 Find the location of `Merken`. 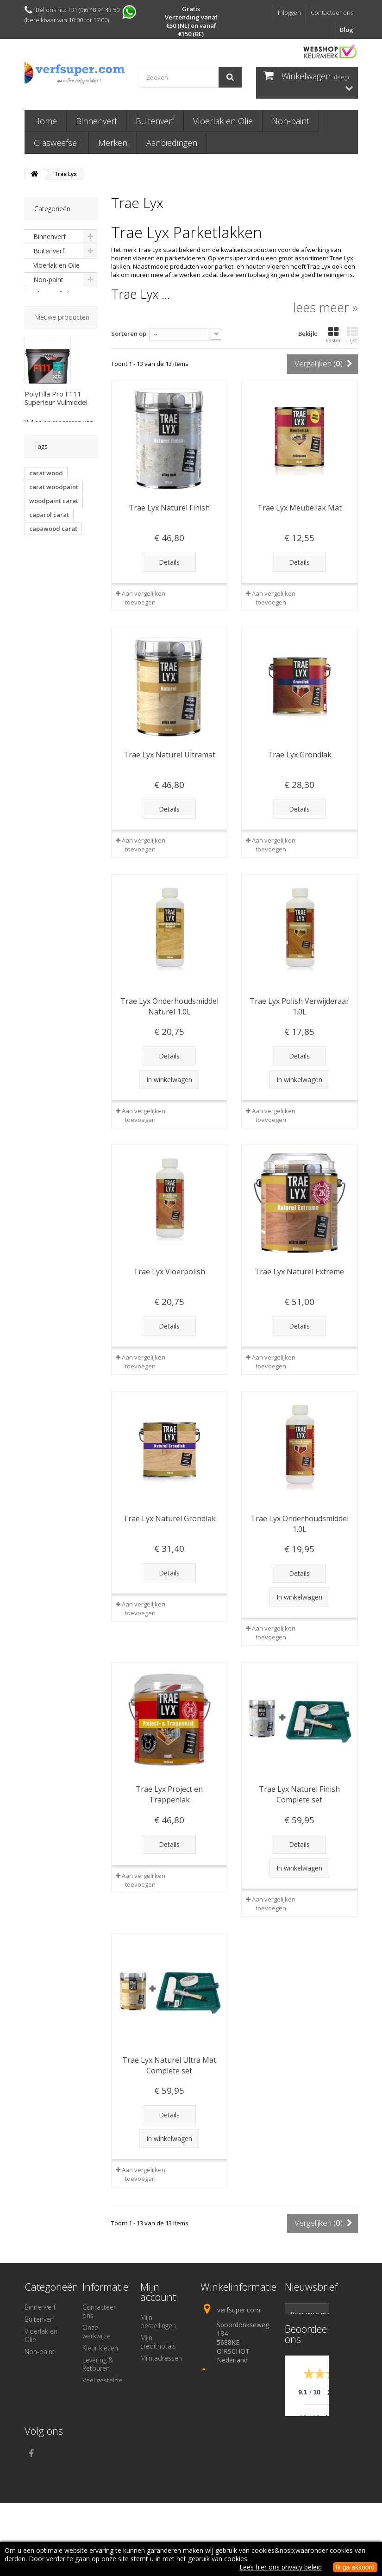

Merken is located at coordinates (112, 142).